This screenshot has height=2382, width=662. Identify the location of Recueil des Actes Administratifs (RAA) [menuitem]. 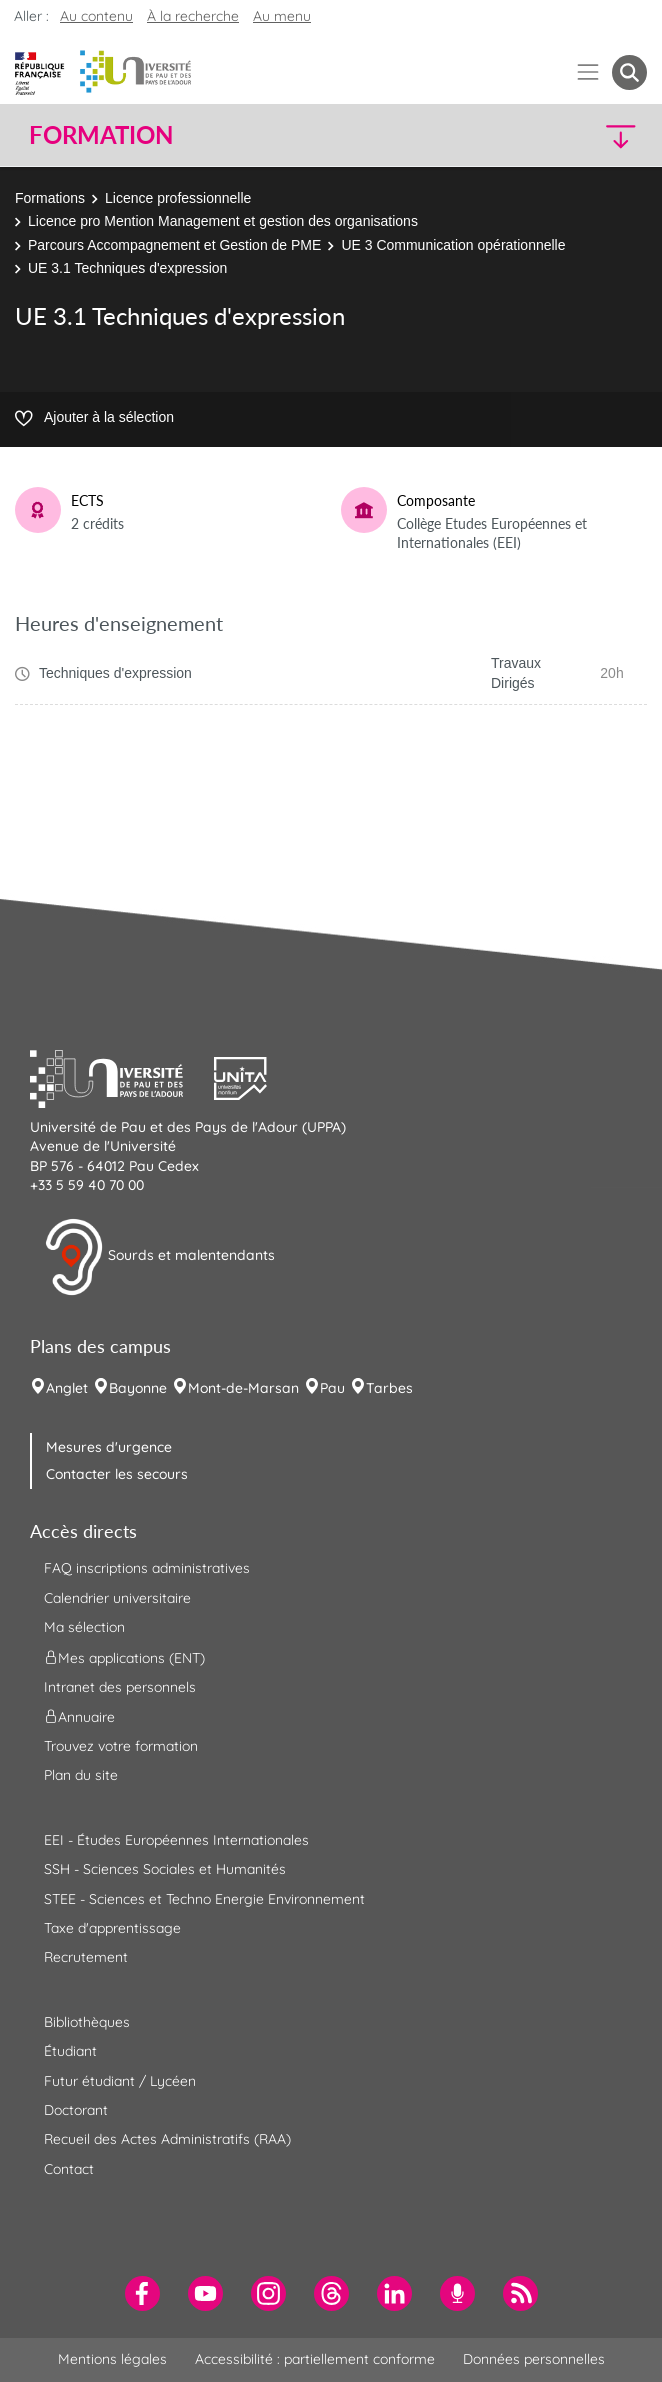
(167, 2139).